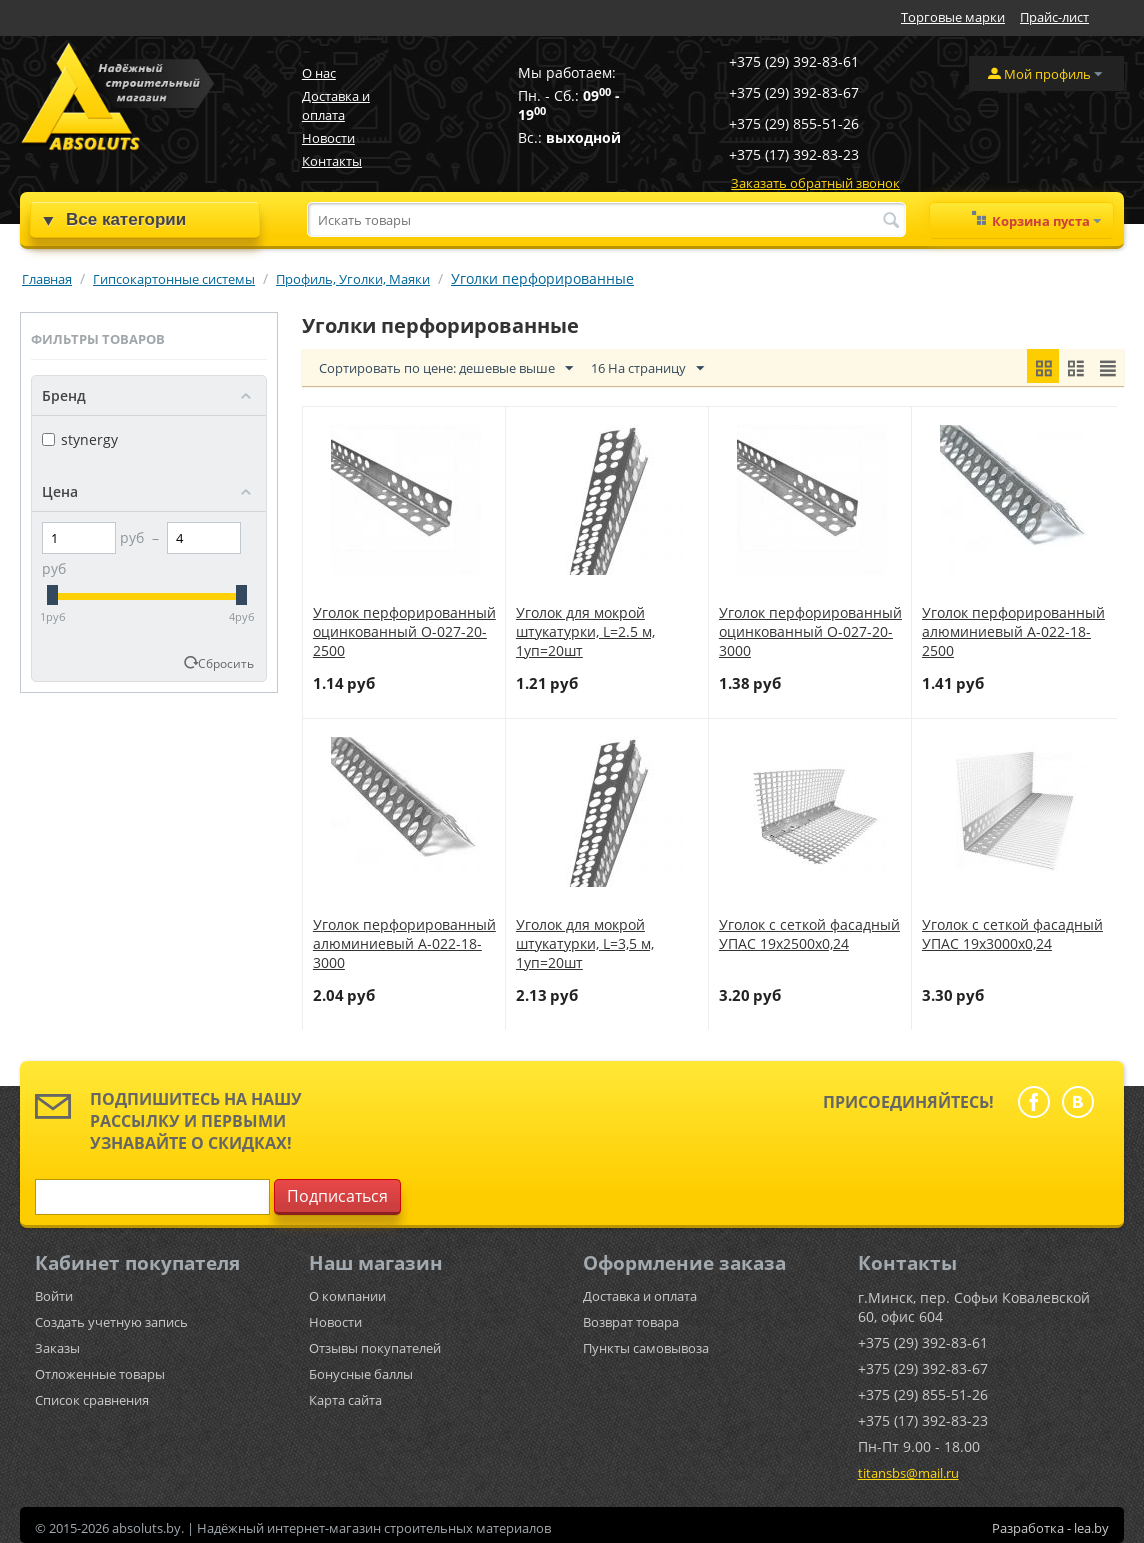 The image size is (1144, 1543). I want to click on Уголок перфорированный оцинкованный О-027-20-3000, so click(810, 631).